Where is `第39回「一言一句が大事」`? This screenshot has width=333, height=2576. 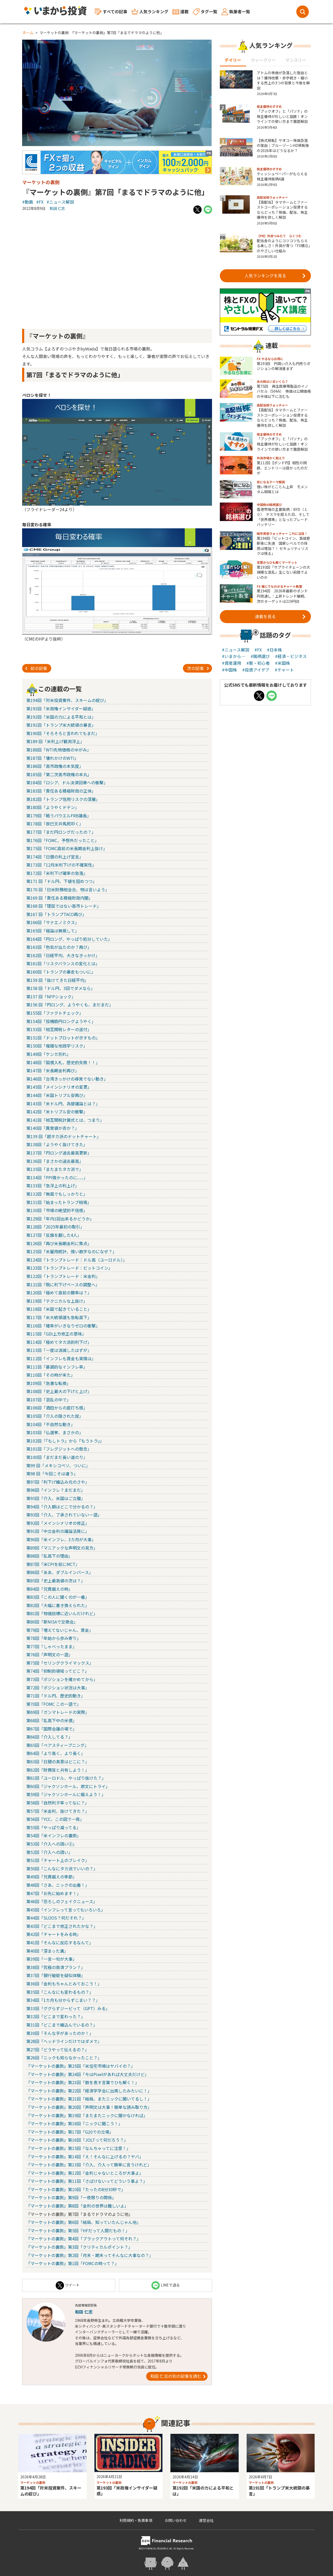 第39回「一言一句が大事」 is located at coordinates (51, 1959).